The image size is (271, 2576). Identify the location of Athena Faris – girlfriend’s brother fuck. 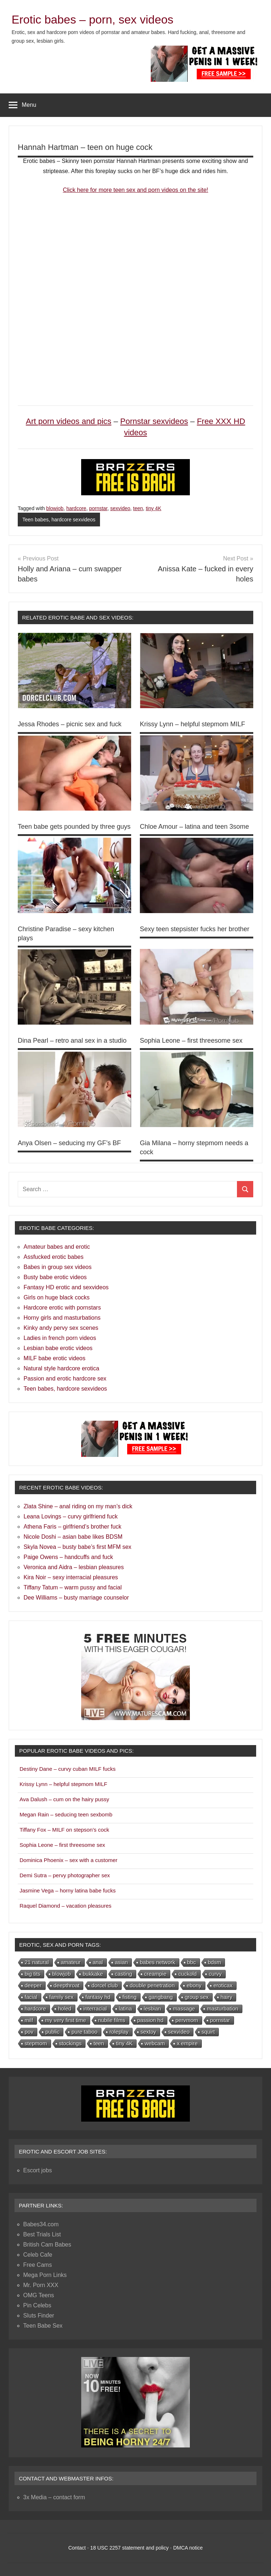
(72, 1527).